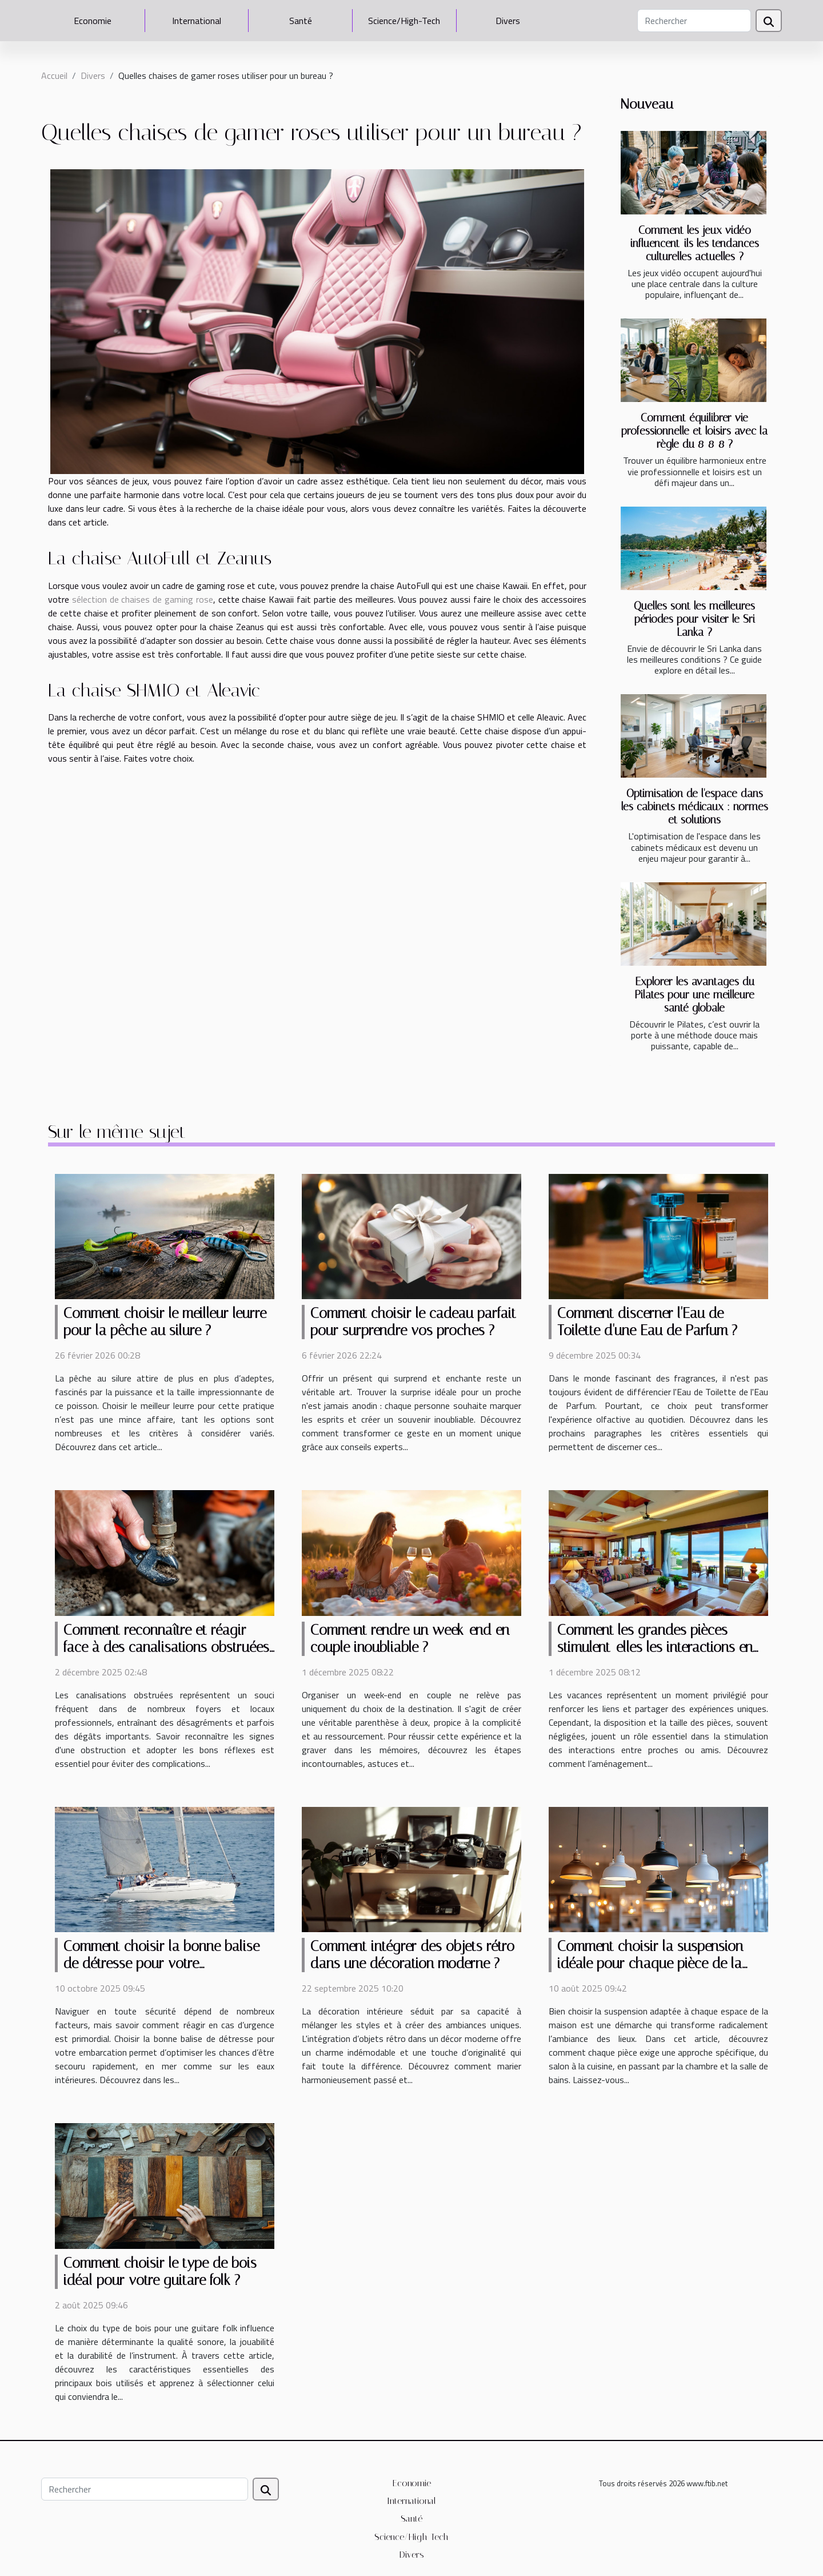 This screenshot has width=823, height=2576. I want to click on Comment choisir le cadeau parfait pour surprendre vos proches ?, so click(413, 1322).